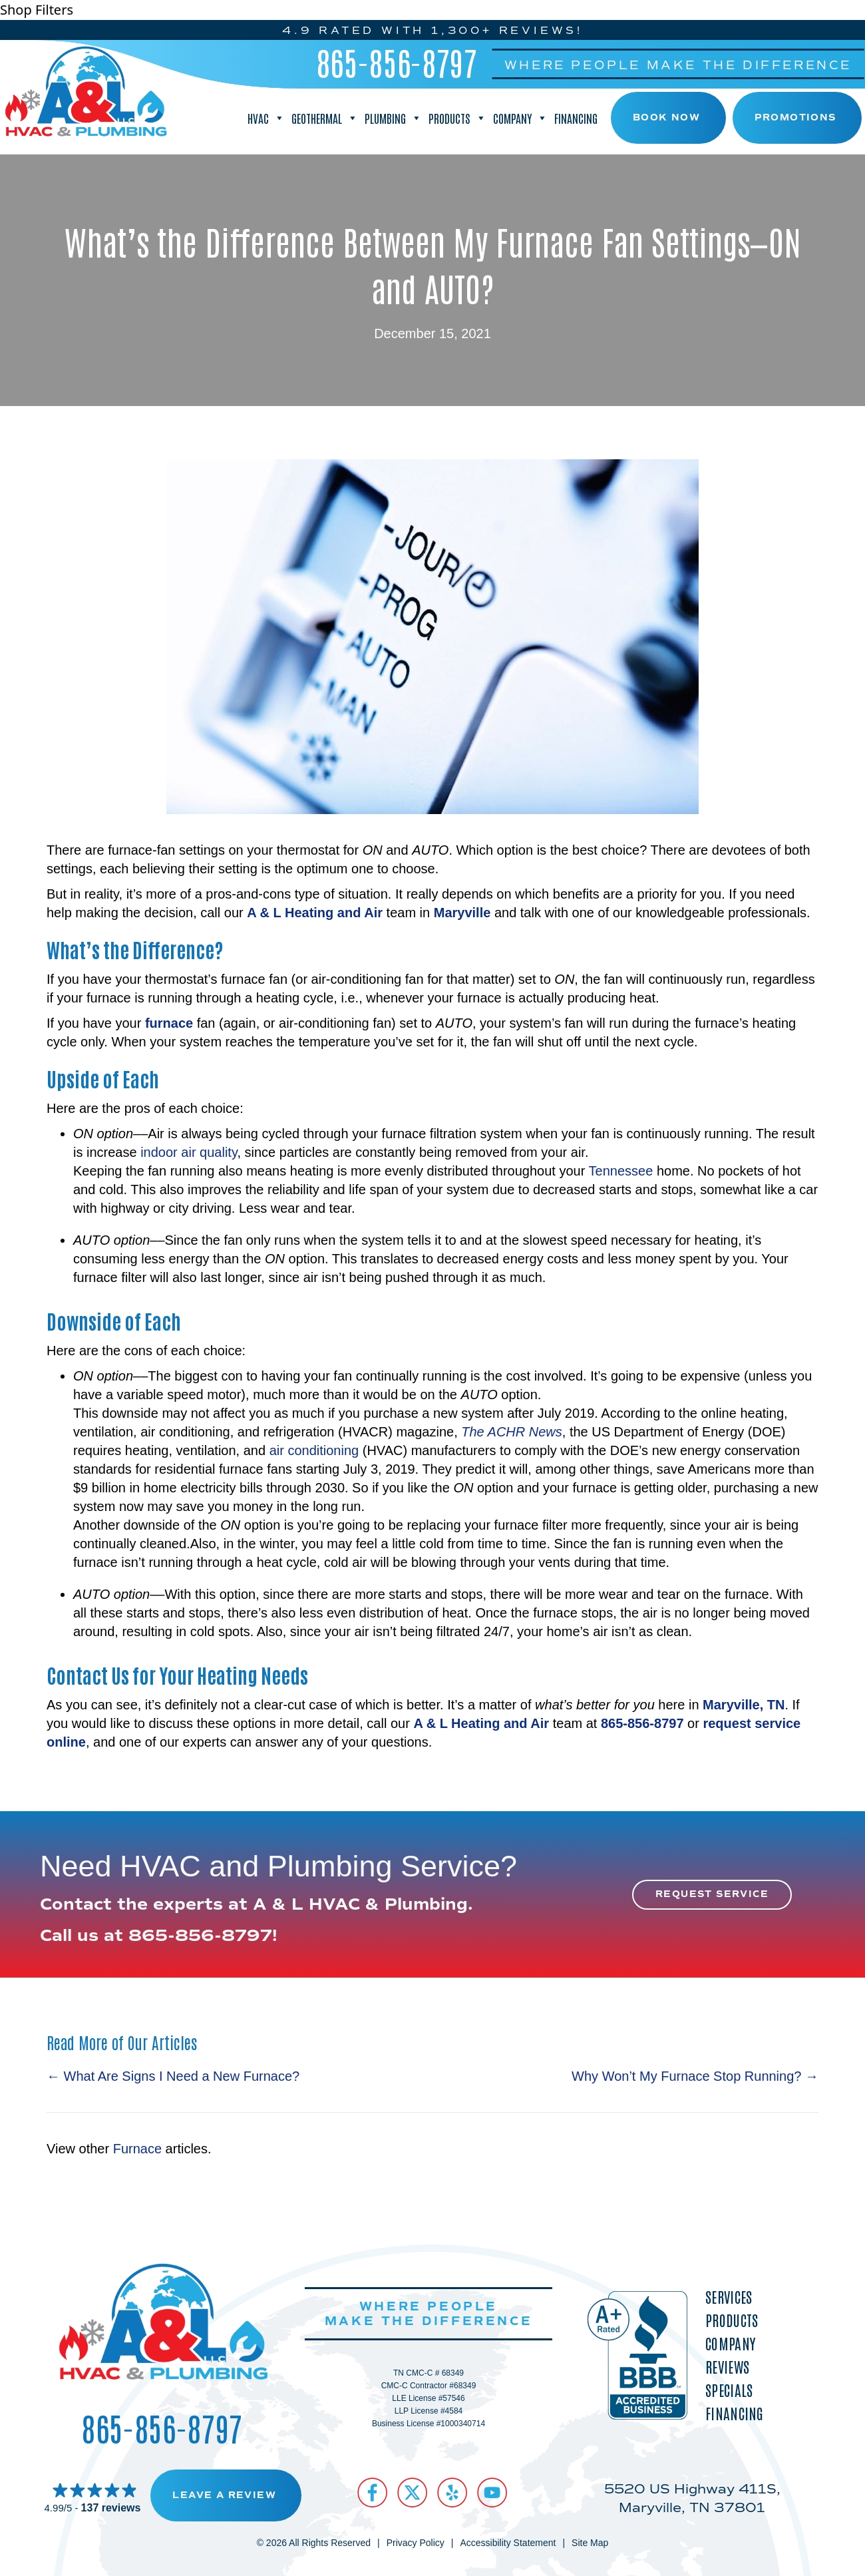 The image size is (865, 2576). What do you see at coordinates (324, 118) in the screenshot?
I see `Geothermal` at bounding box center [324, 118].